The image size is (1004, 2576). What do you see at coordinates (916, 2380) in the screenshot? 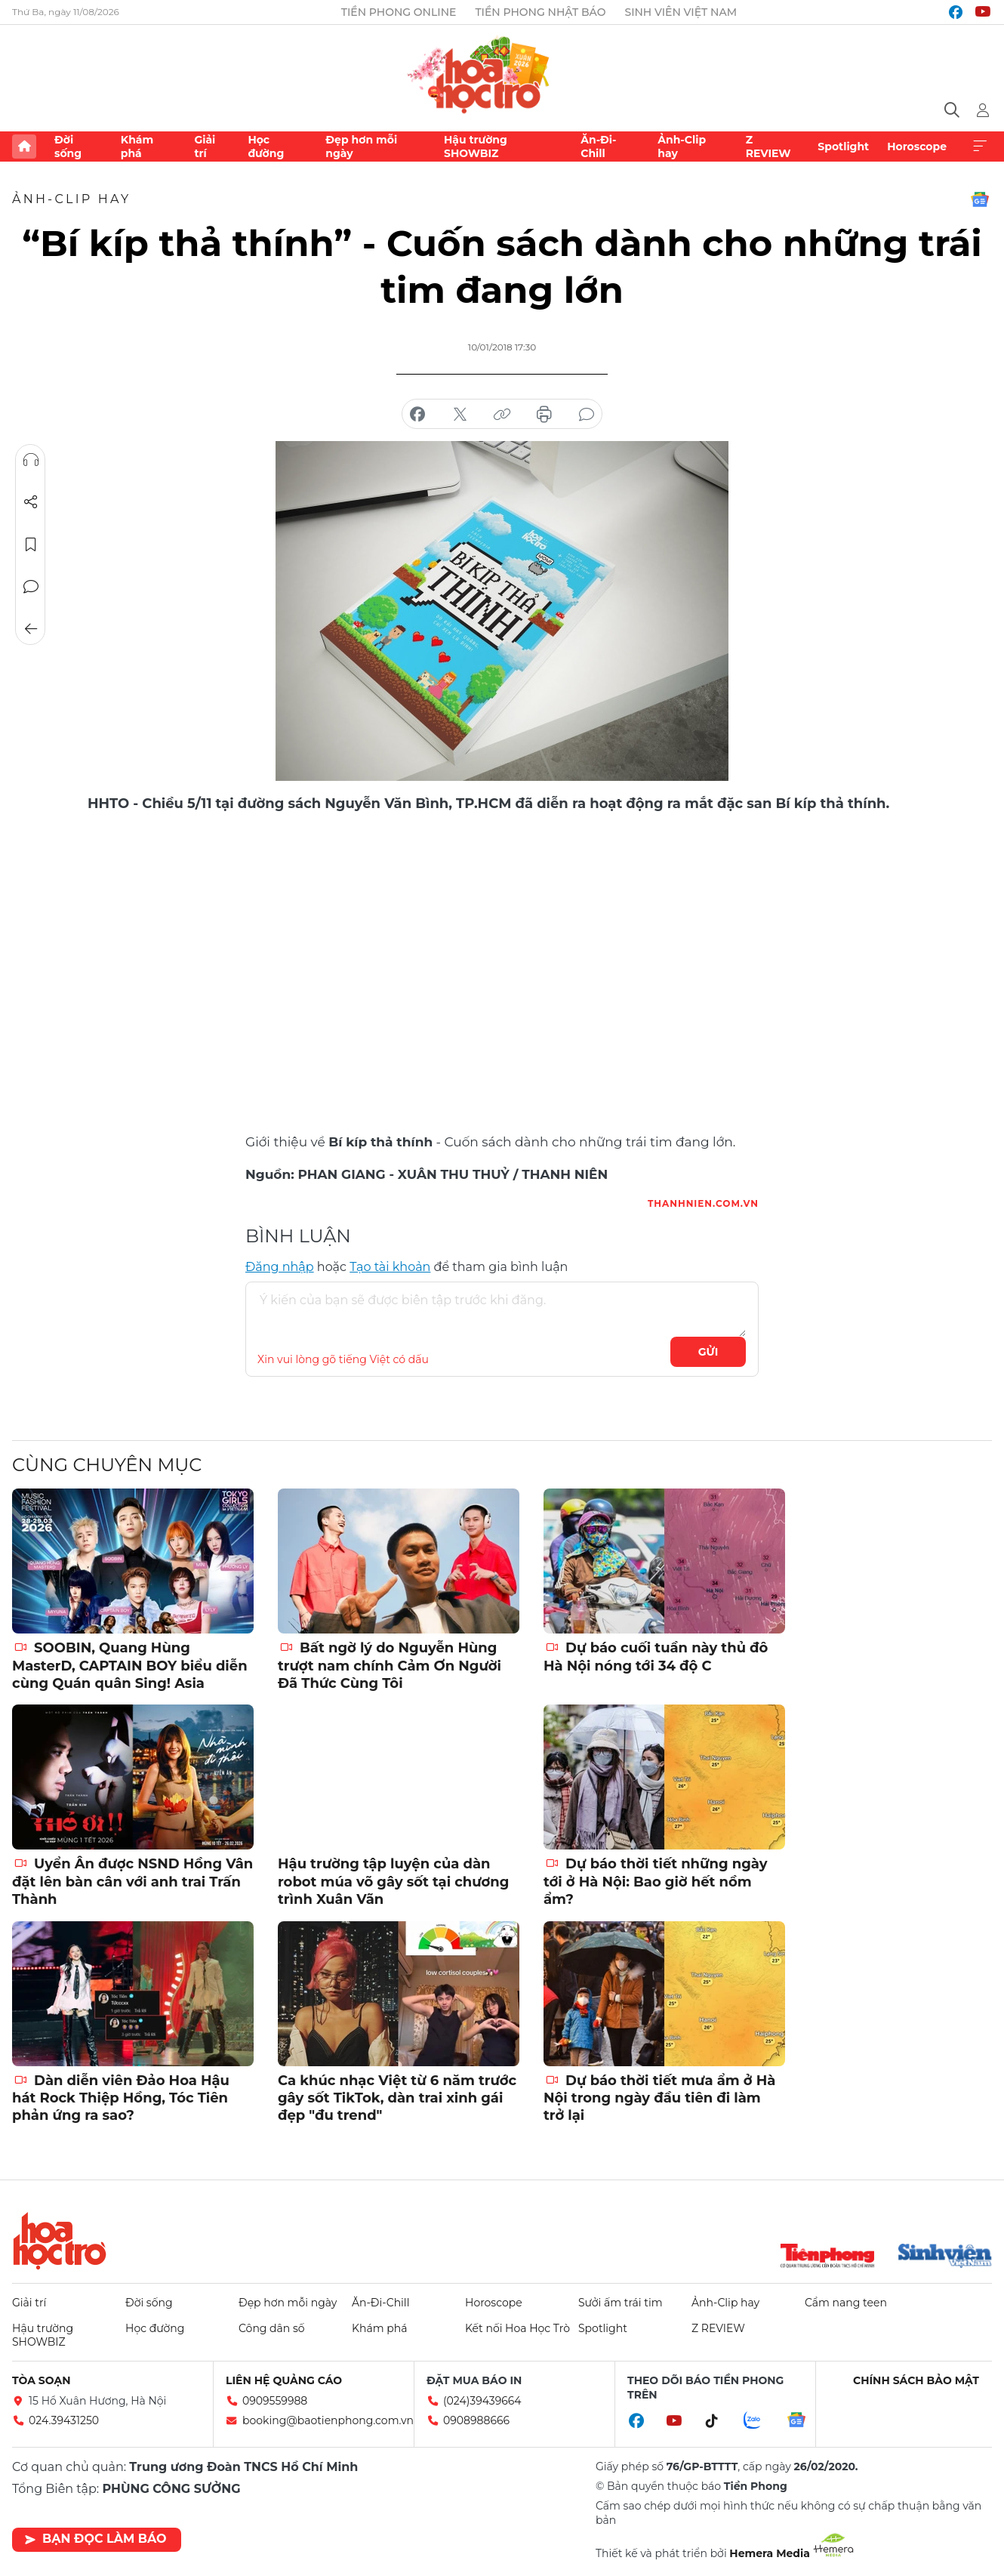
I see `Chính sách bảo mật` at bounding box center [916, 2380].